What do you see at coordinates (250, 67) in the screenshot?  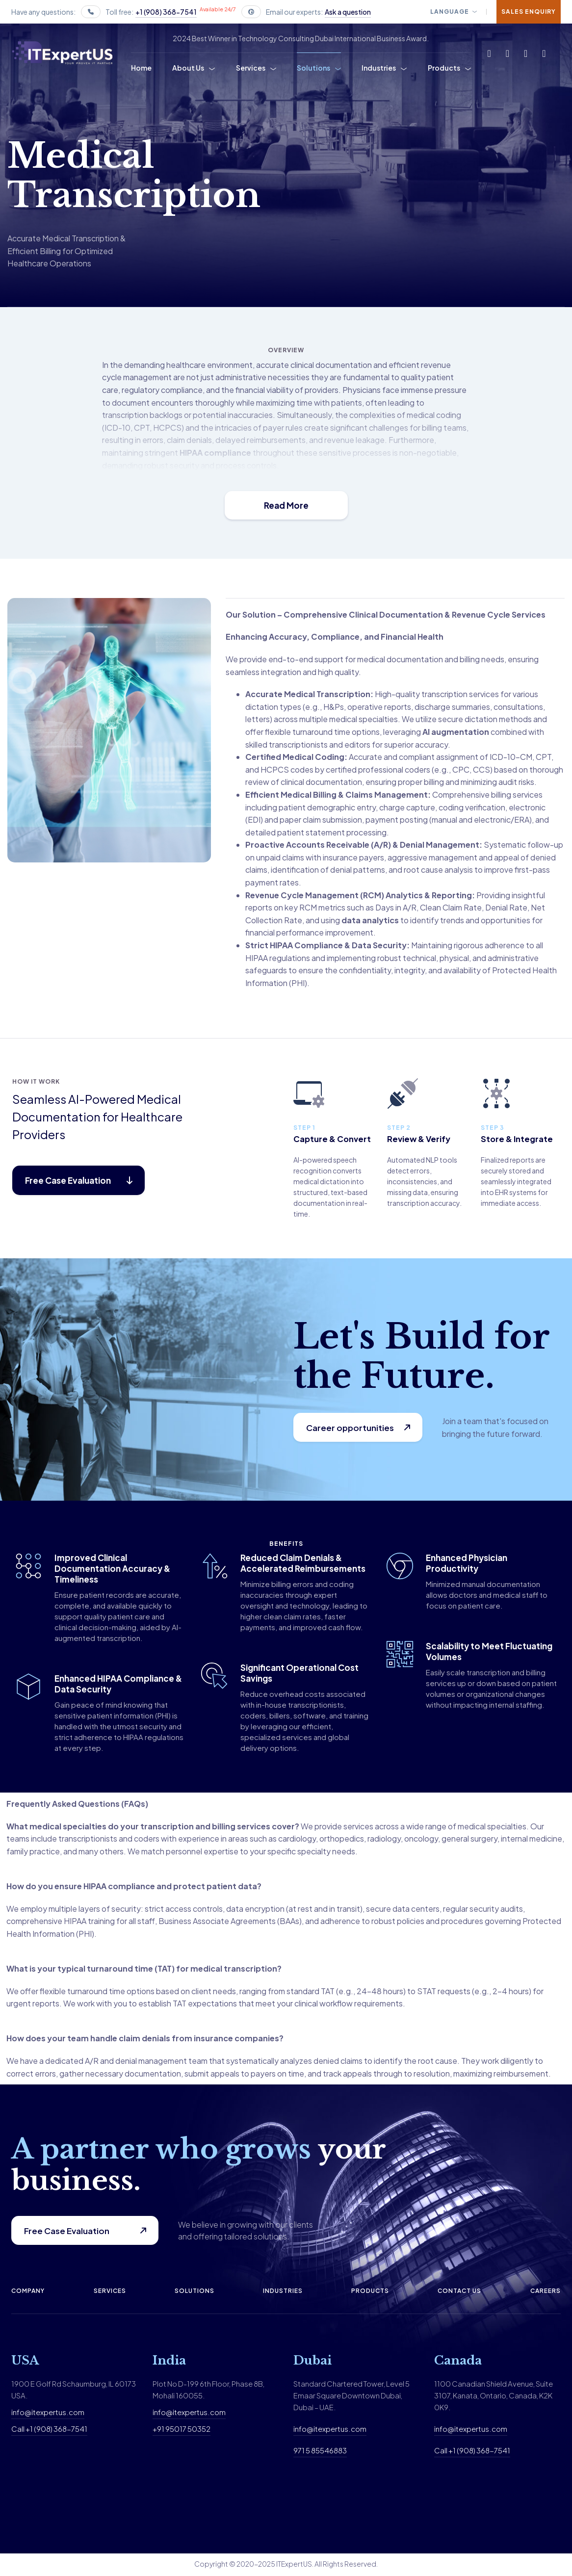 I see `Services` at bounding box center [250, 67].